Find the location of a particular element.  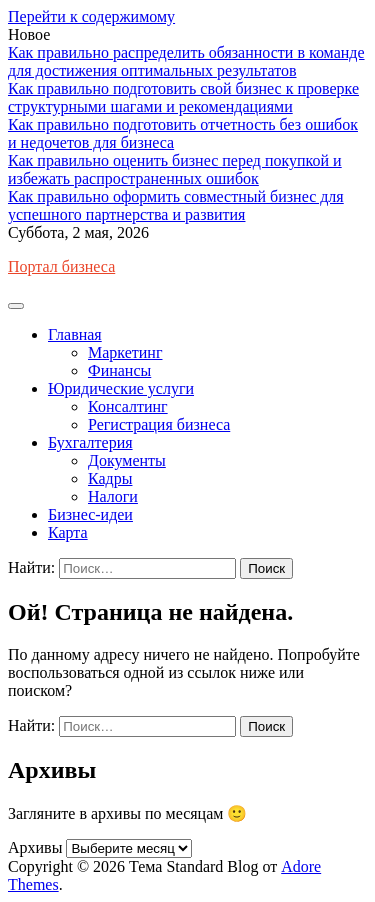

Бизнес-идеи is located at coordinates (90, 514).